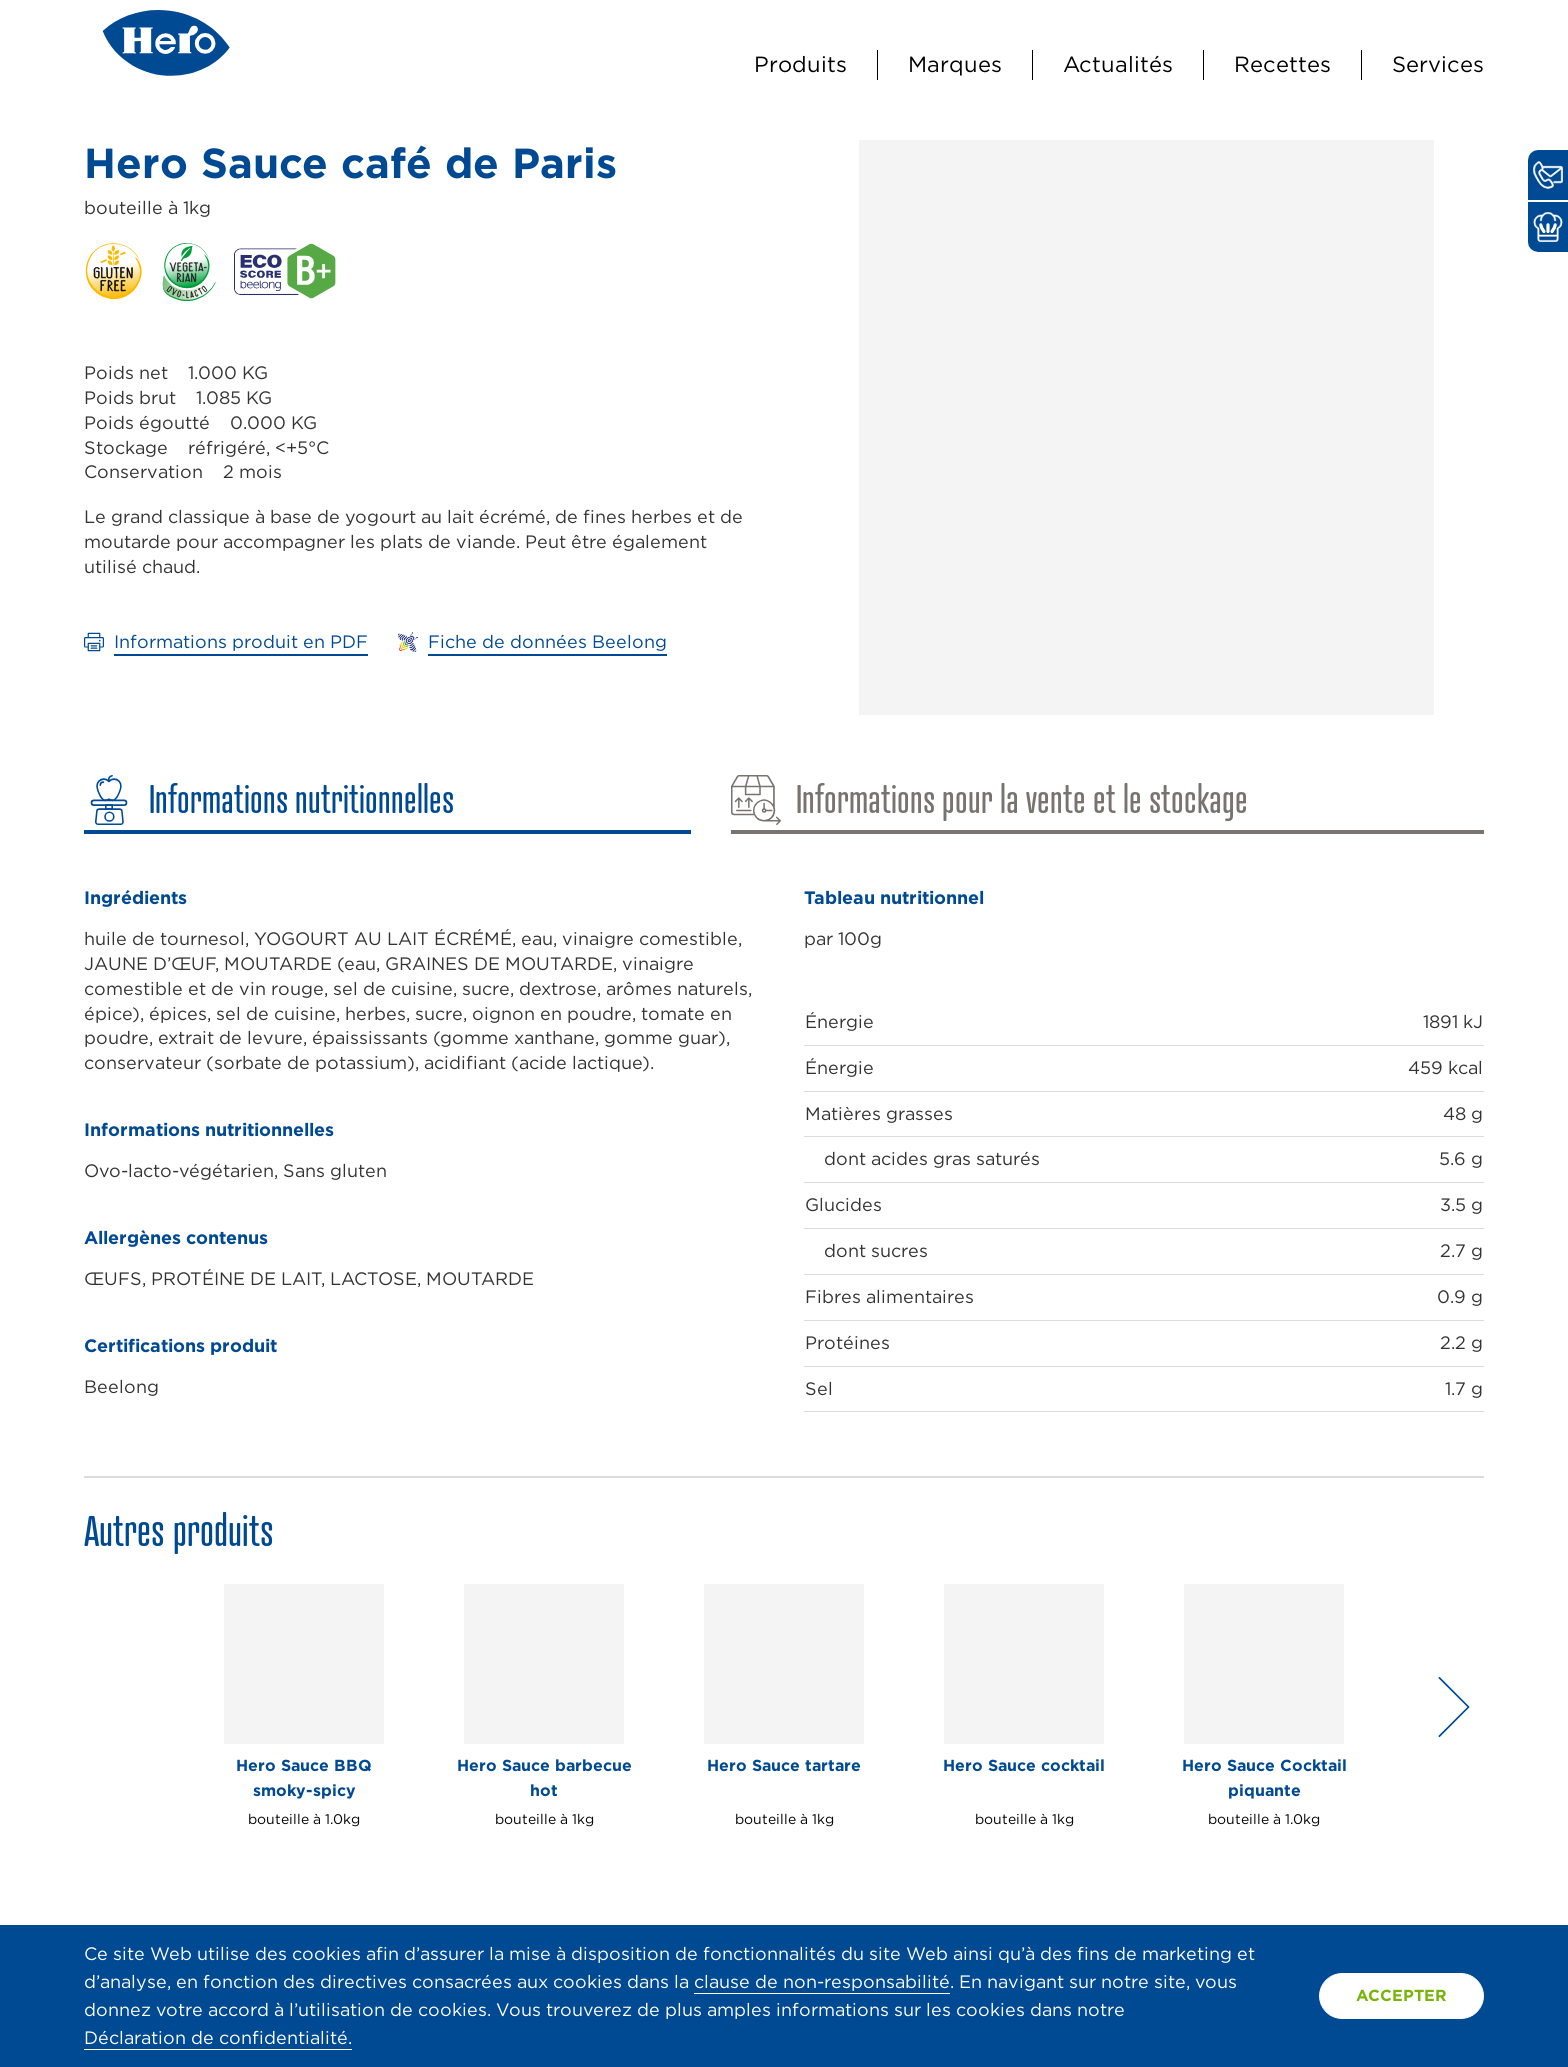 Image resolution: width=1568 pixels, height=2067 pixels. Describe the element at coordinates (822, 1981) in the screenshot. I see `clause de non-responsabilité` at that location.